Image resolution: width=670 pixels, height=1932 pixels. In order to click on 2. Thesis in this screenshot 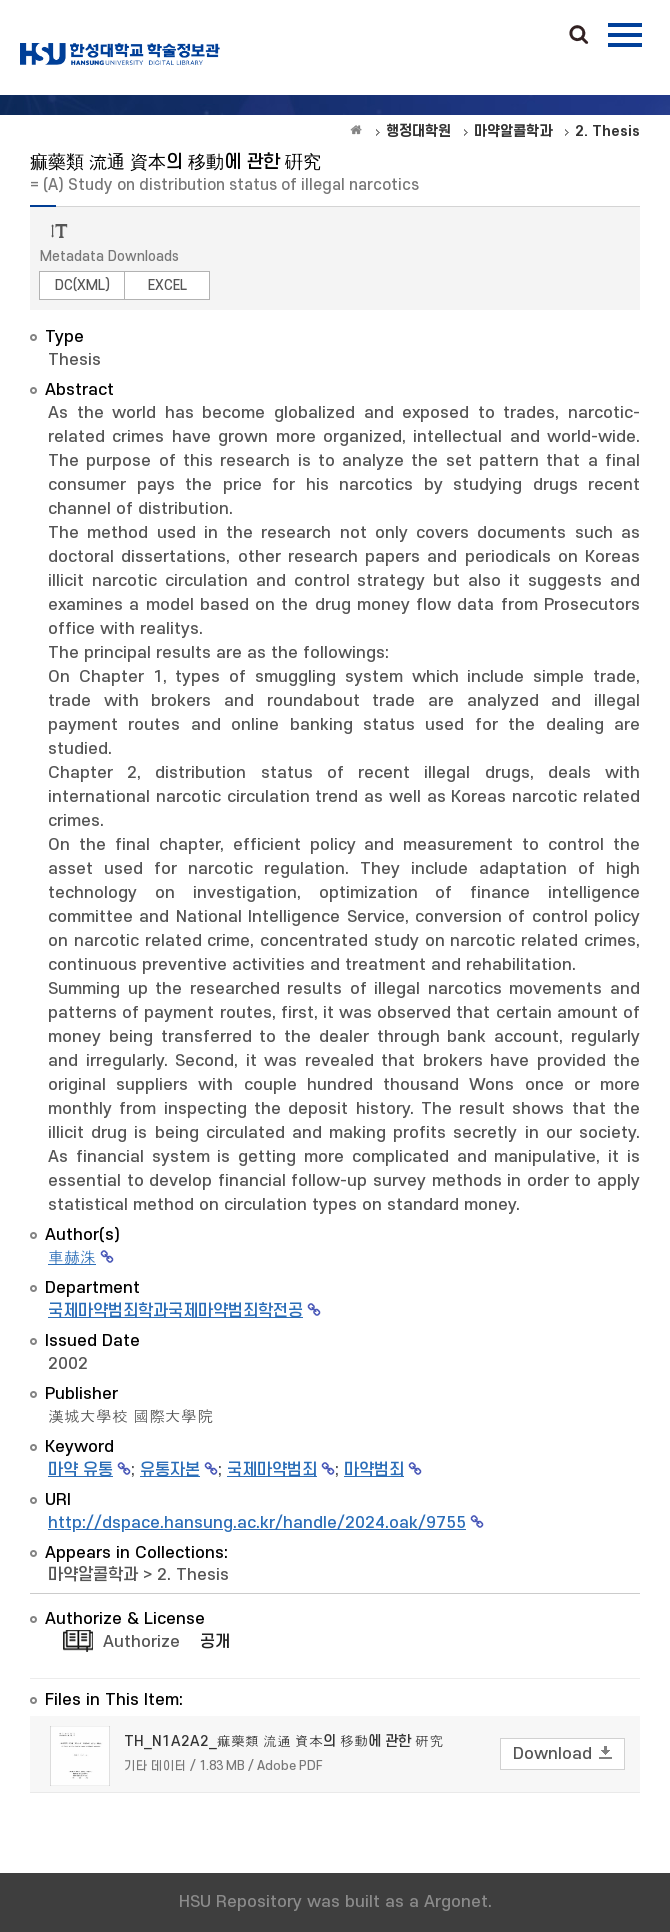, I will do `click(193, 1575)`.